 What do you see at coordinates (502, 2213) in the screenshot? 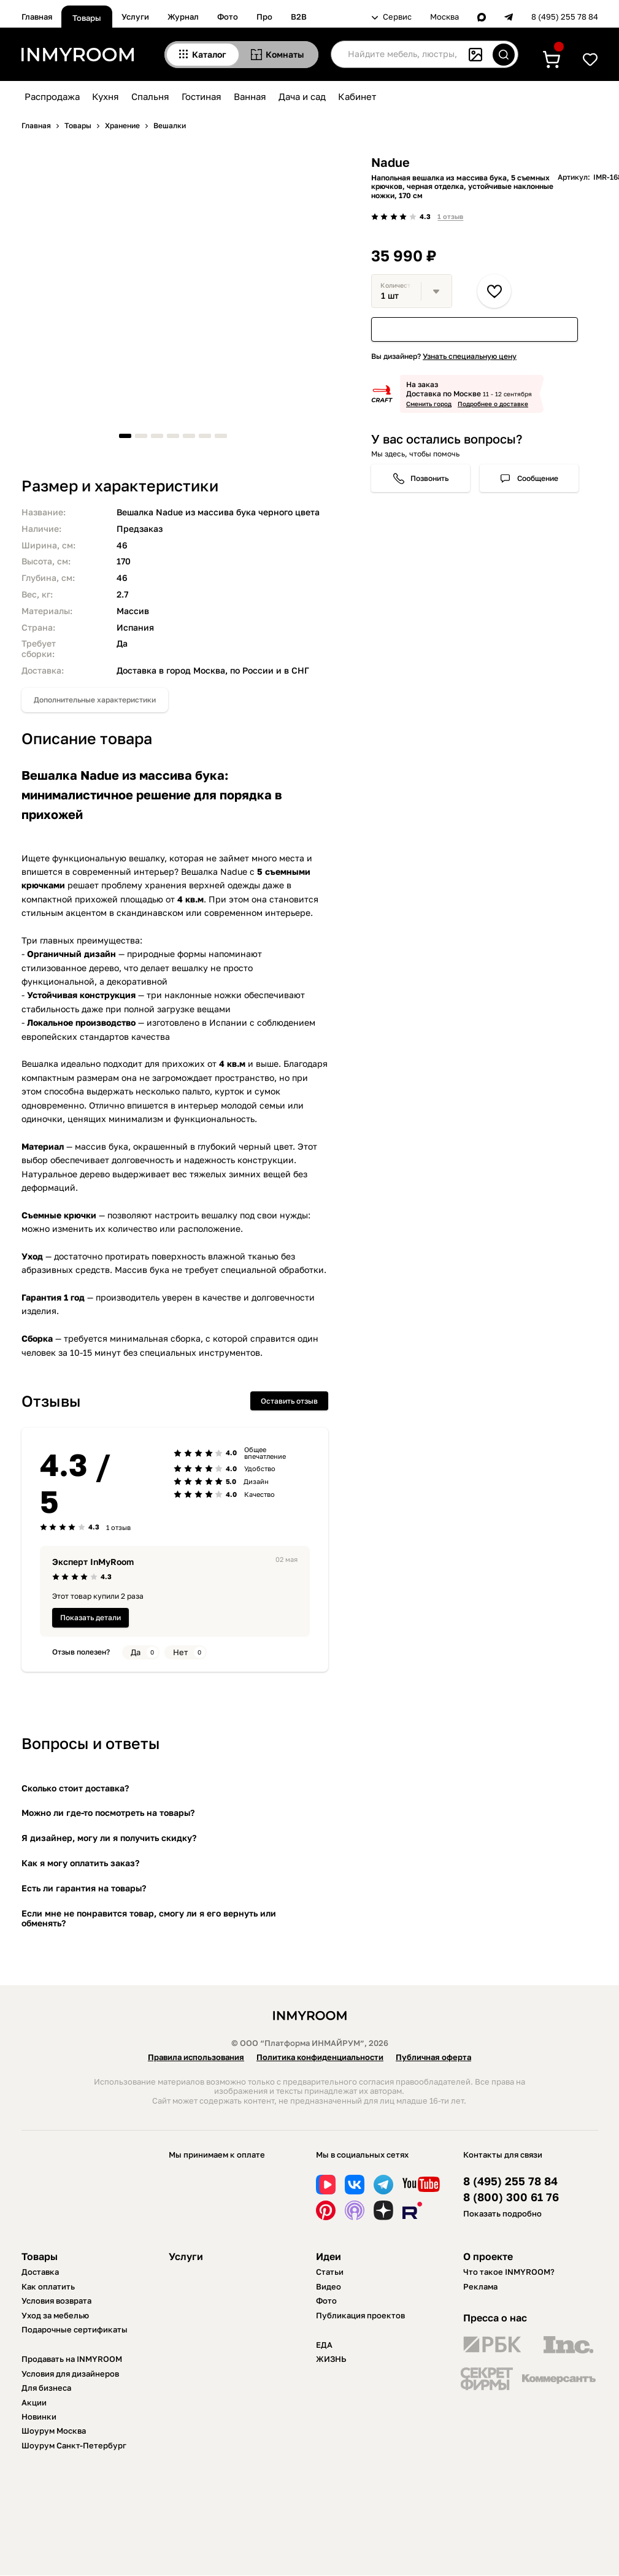
I see `Показать подробно` at bounding box center [502, 2213].